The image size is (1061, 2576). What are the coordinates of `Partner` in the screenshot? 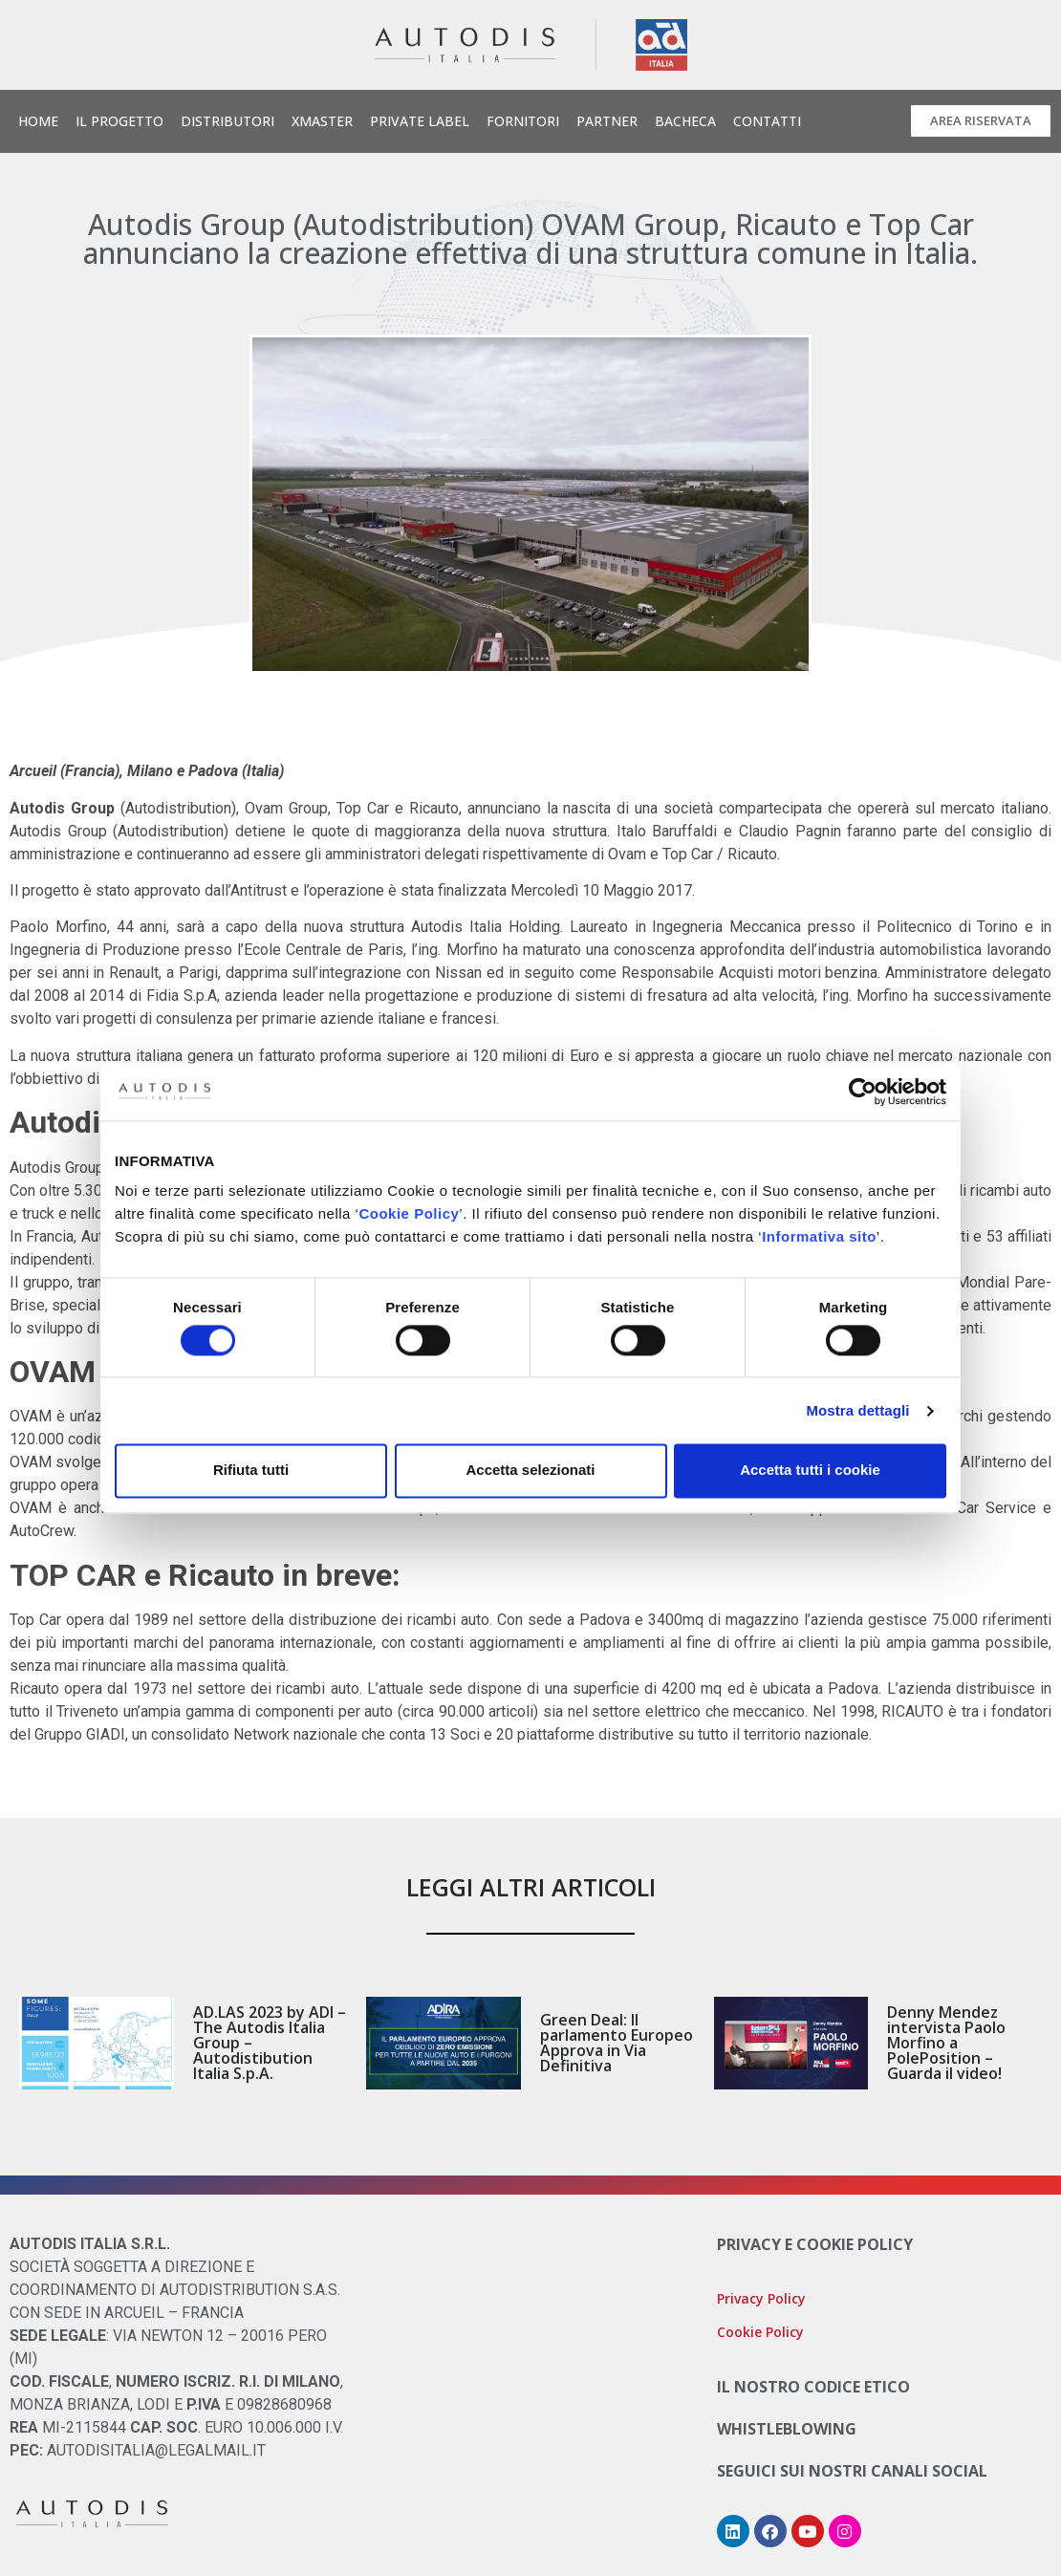 It's located at (607, 121).